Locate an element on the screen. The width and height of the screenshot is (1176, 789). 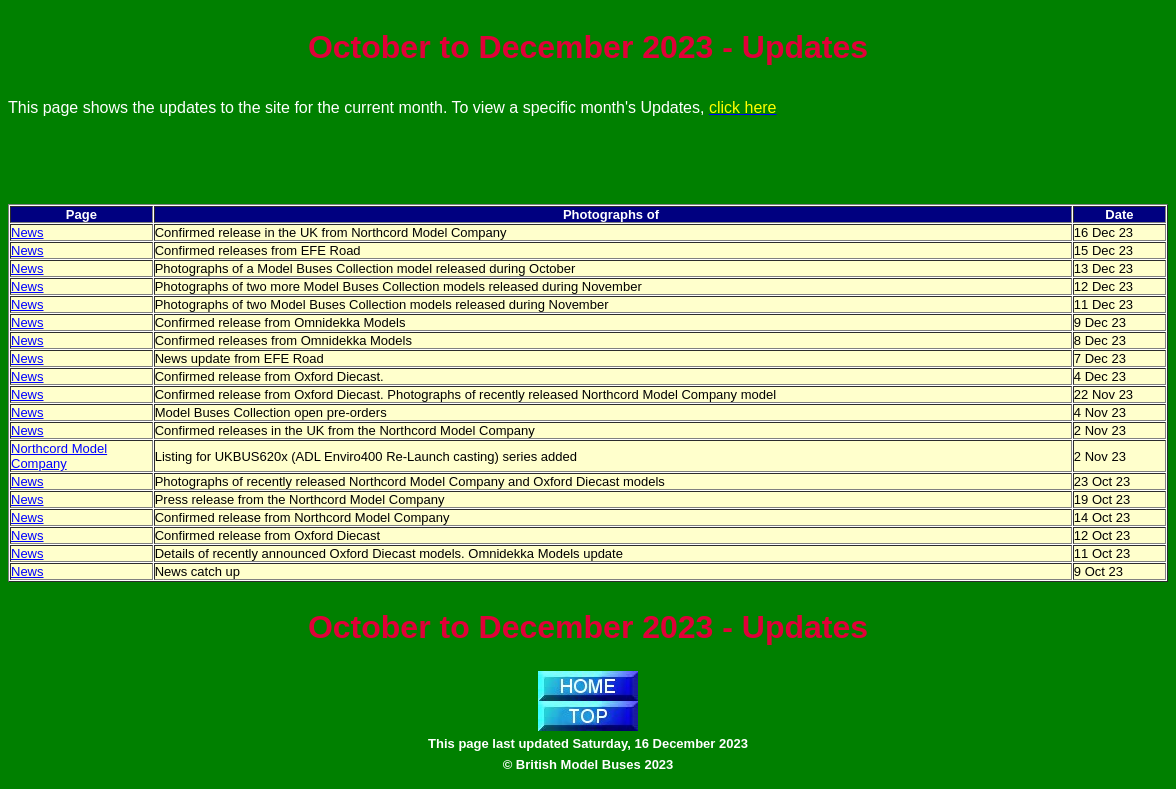
News is located at coordinates (27, 232).